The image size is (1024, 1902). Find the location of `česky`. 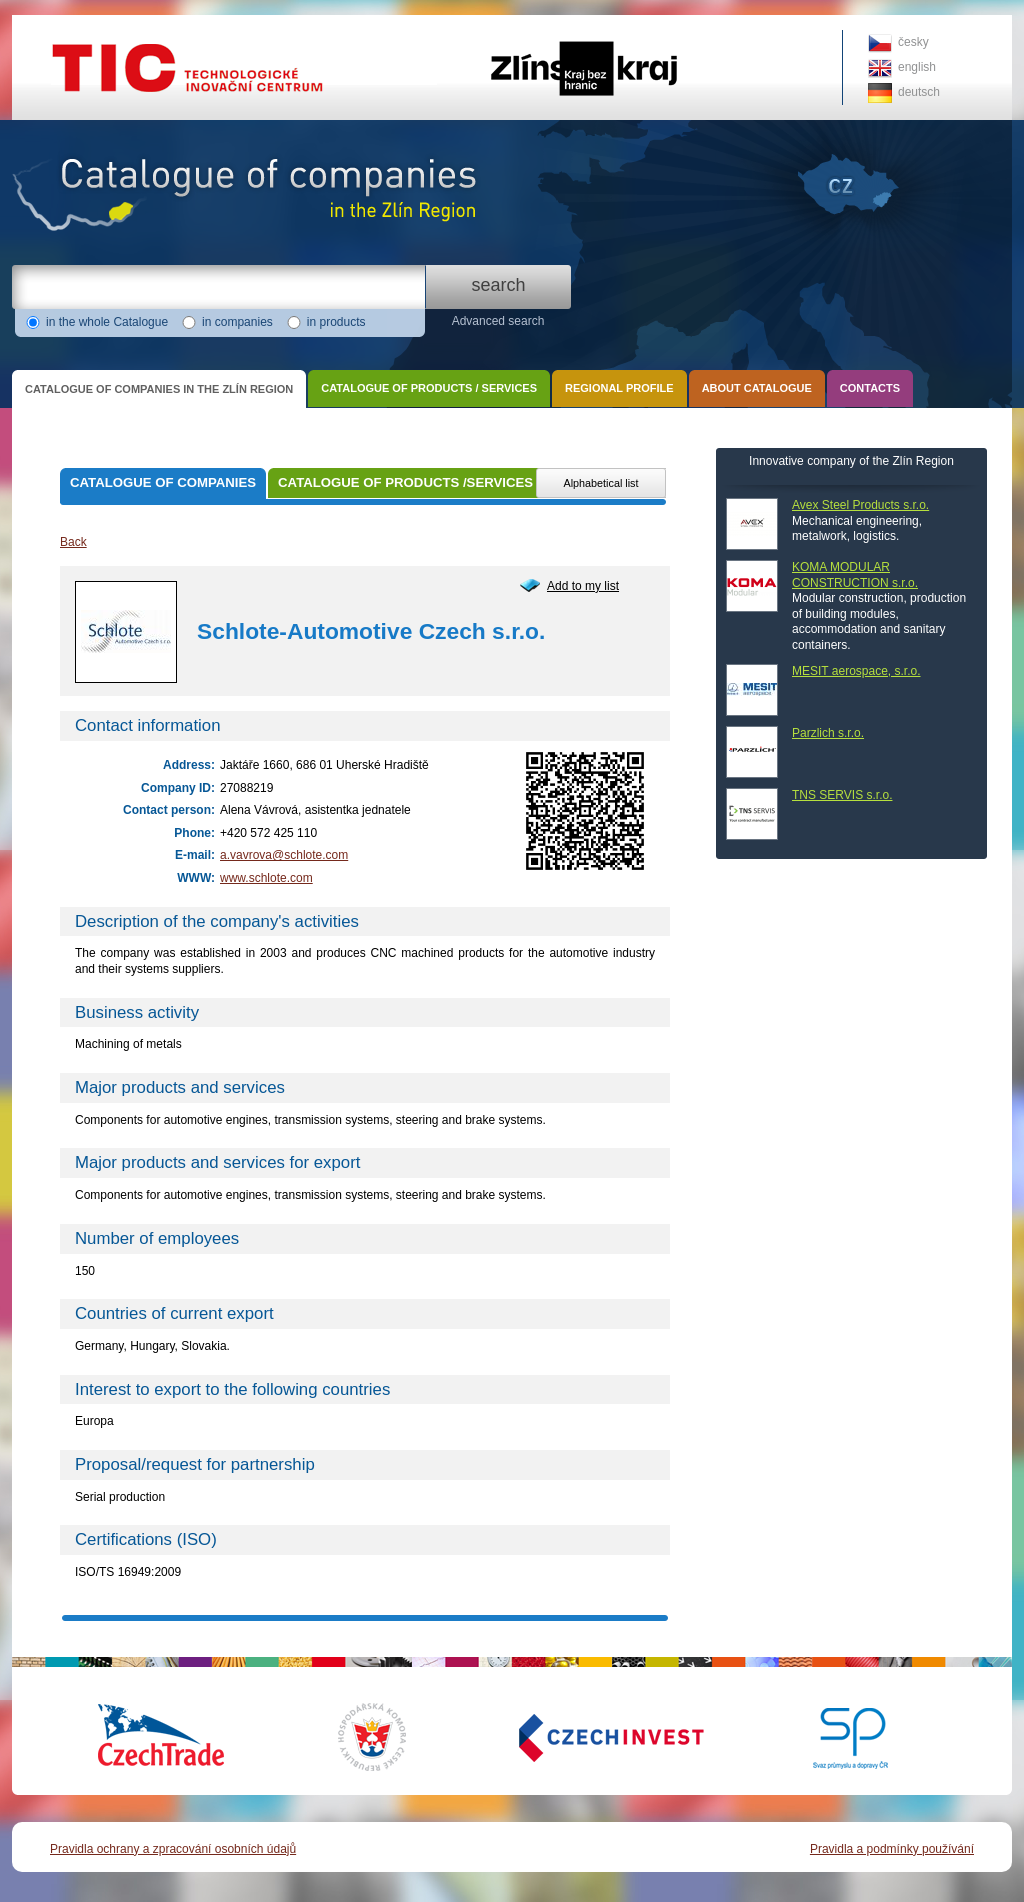

česky is located at coordinates (913, 42).